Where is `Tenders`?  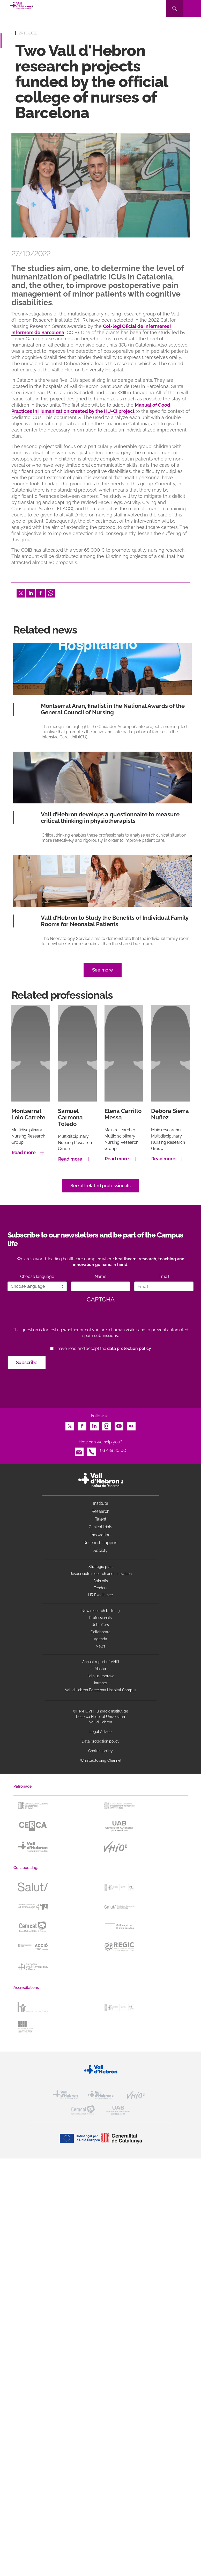 Tenders is located at coordinates (100, 1588).